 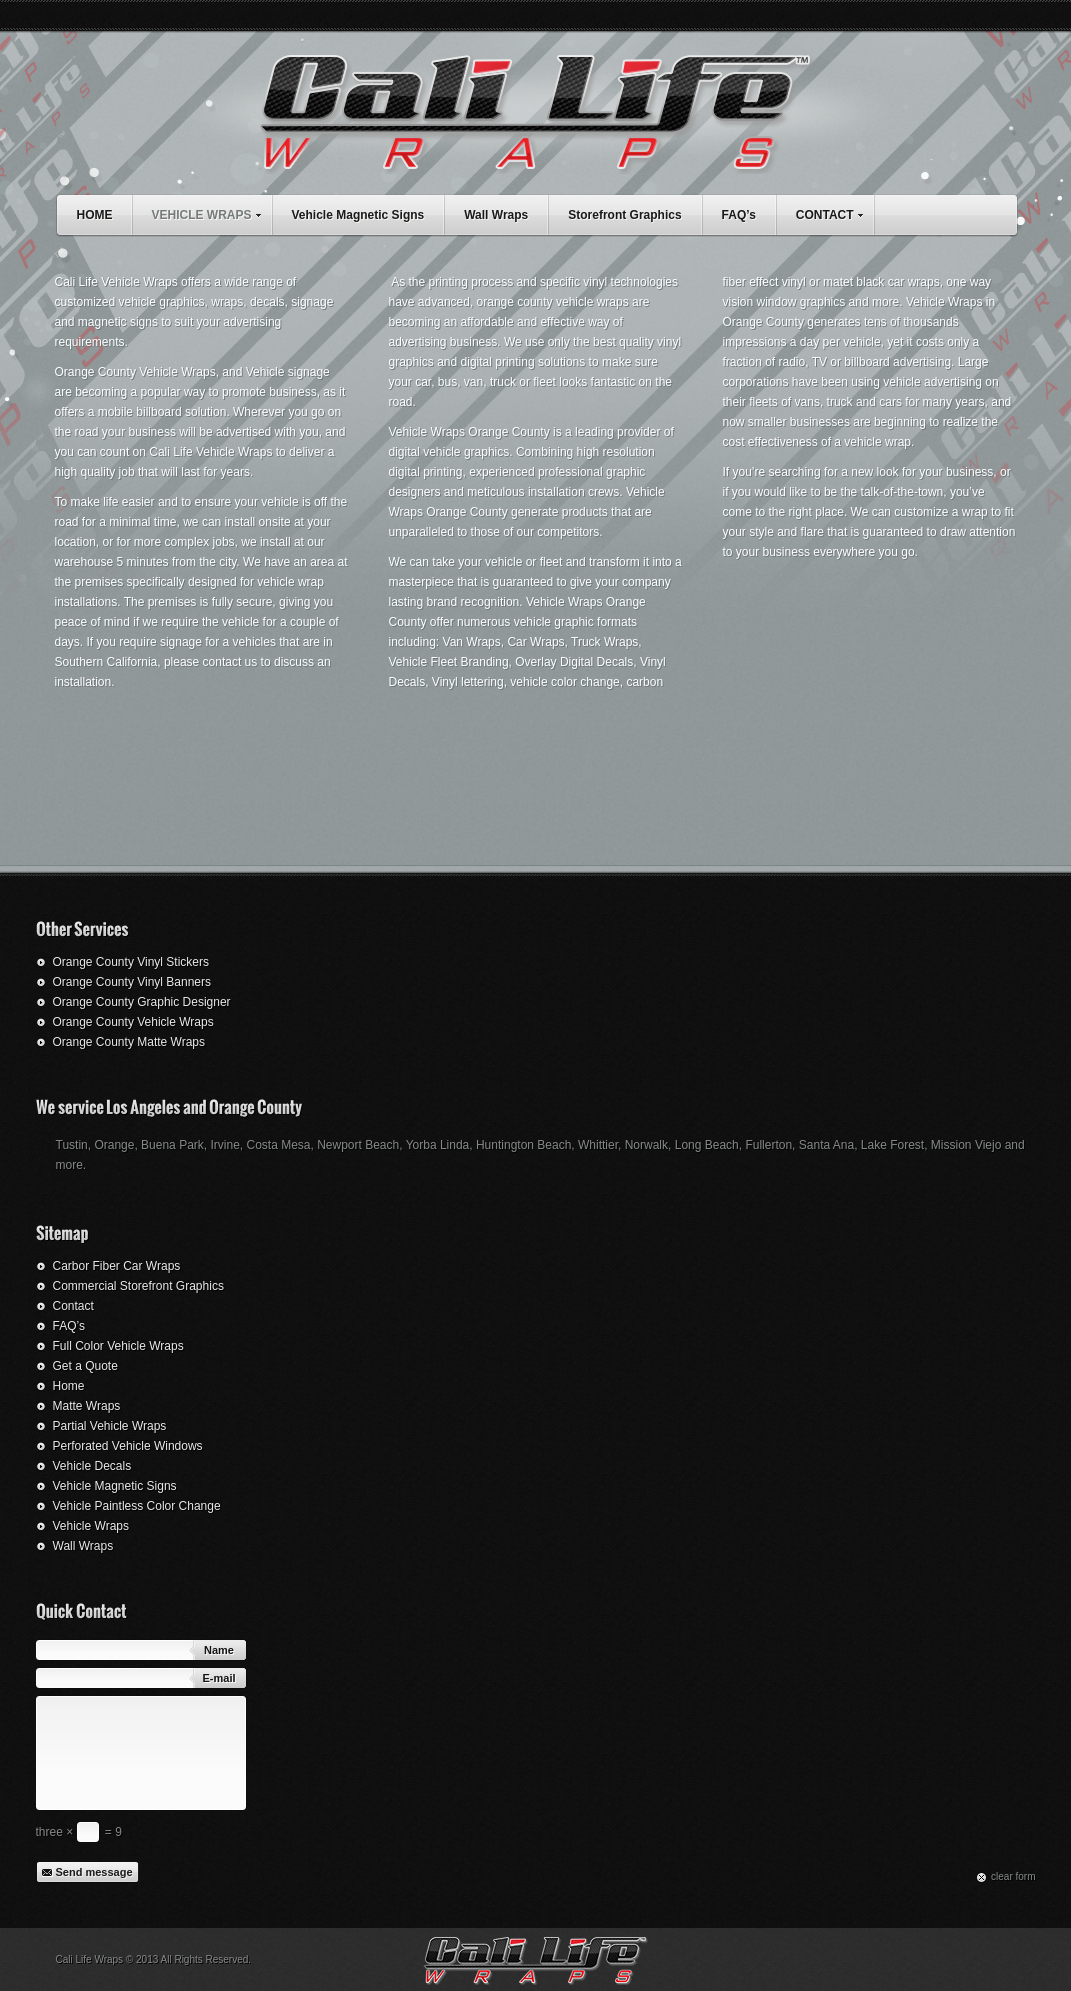 I want to click on Orange County Vehicle Wraps, so click(x=133, y=1022).